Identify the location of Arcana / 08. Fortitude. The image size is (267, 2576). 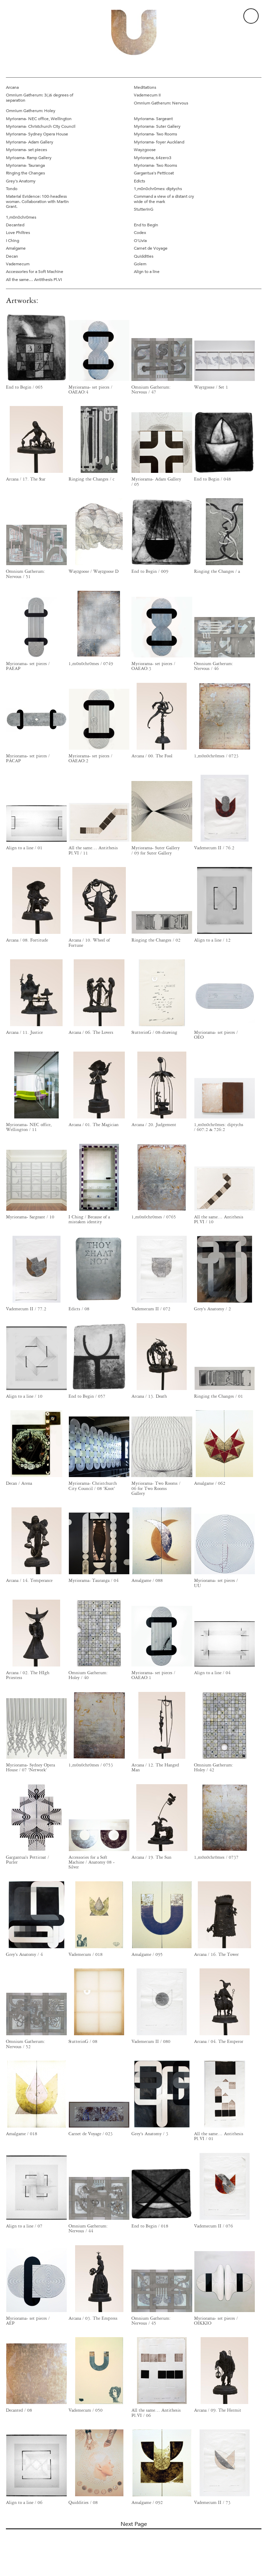
(27, 940).